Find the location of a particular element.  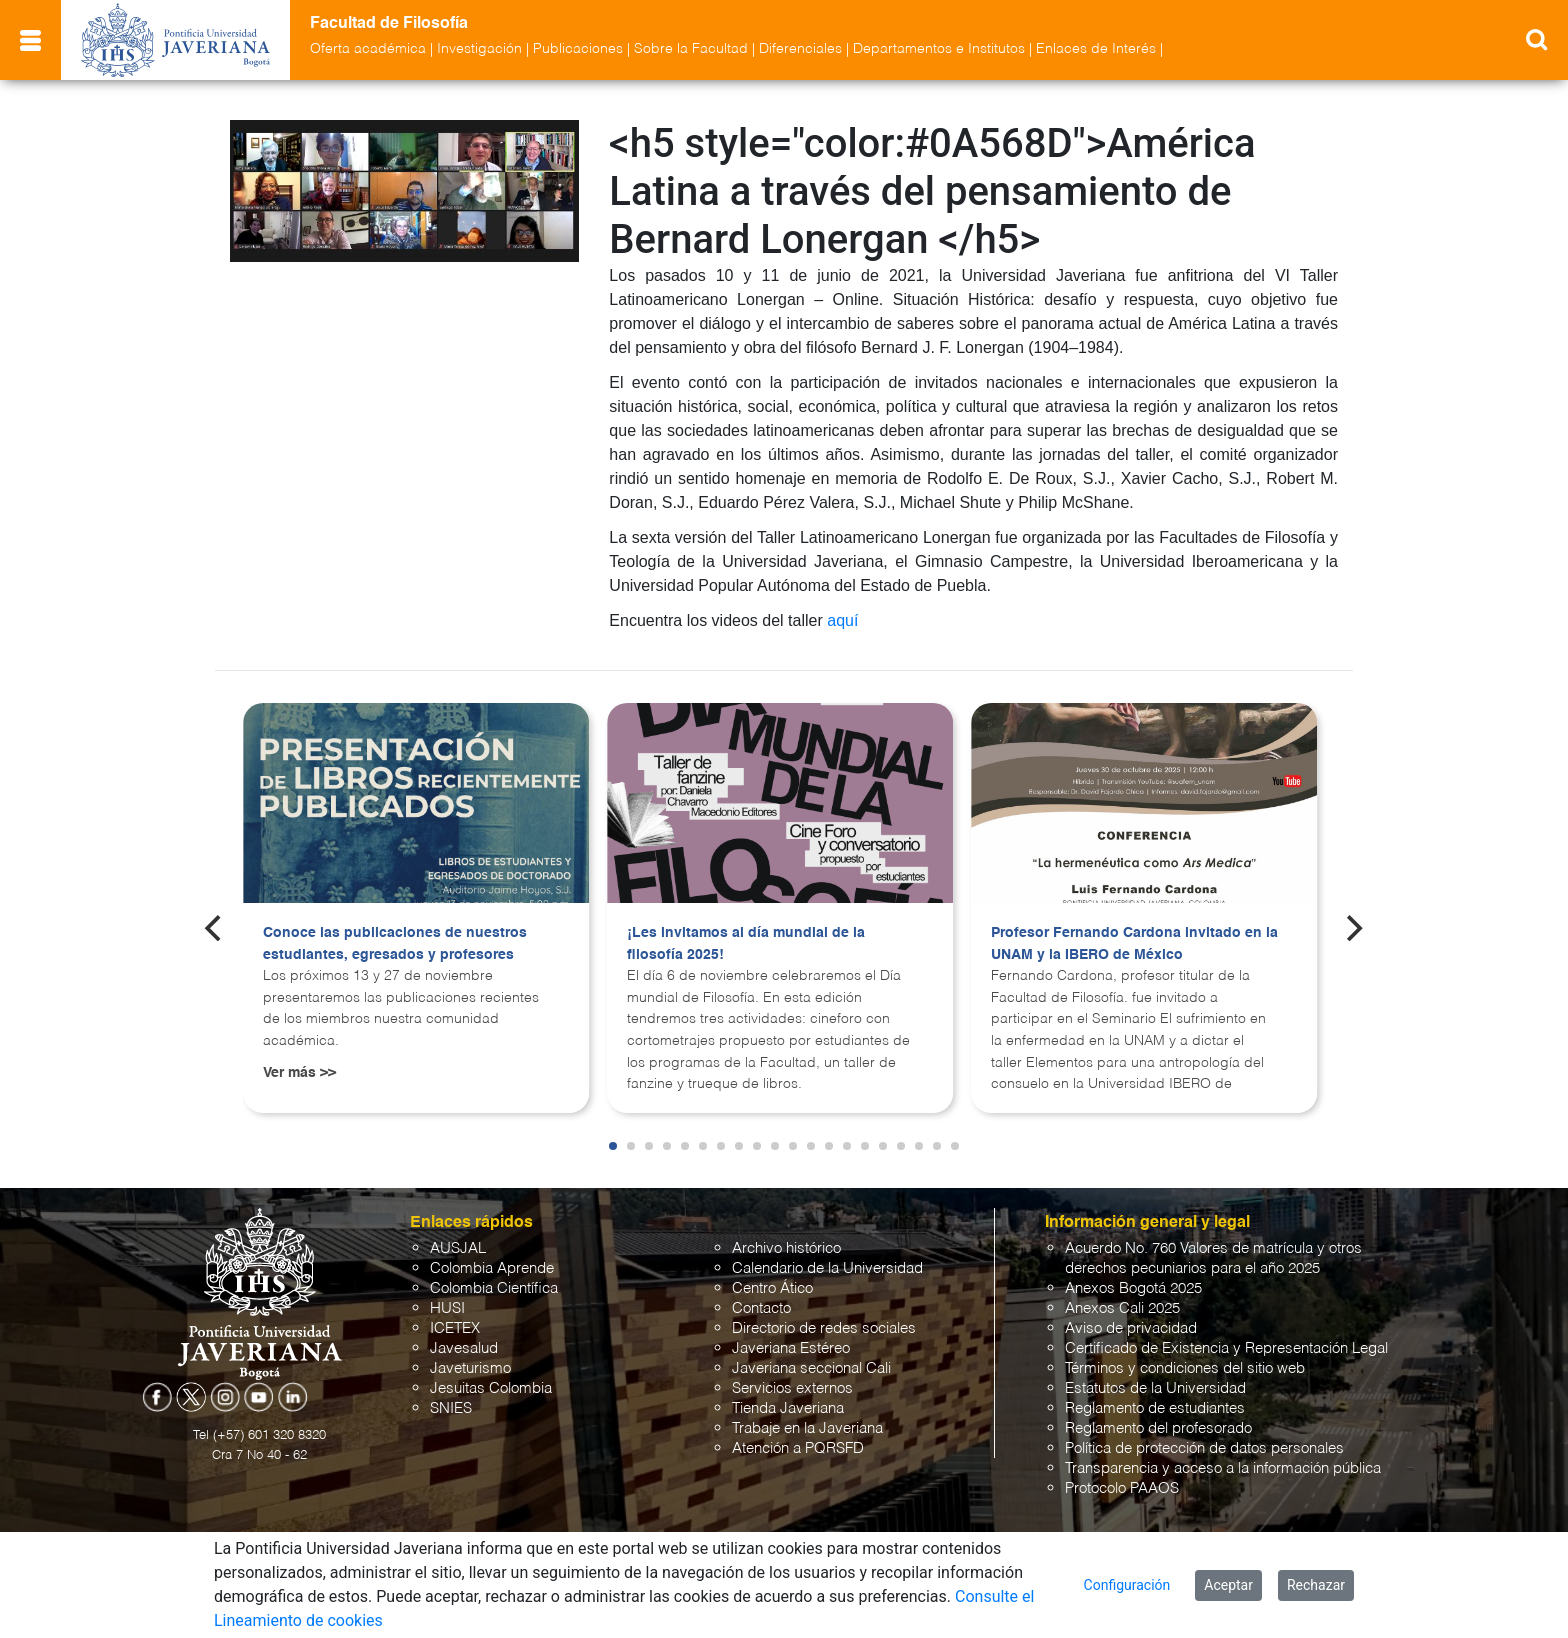

AUSJAL is located at coordinates (458, 1248).